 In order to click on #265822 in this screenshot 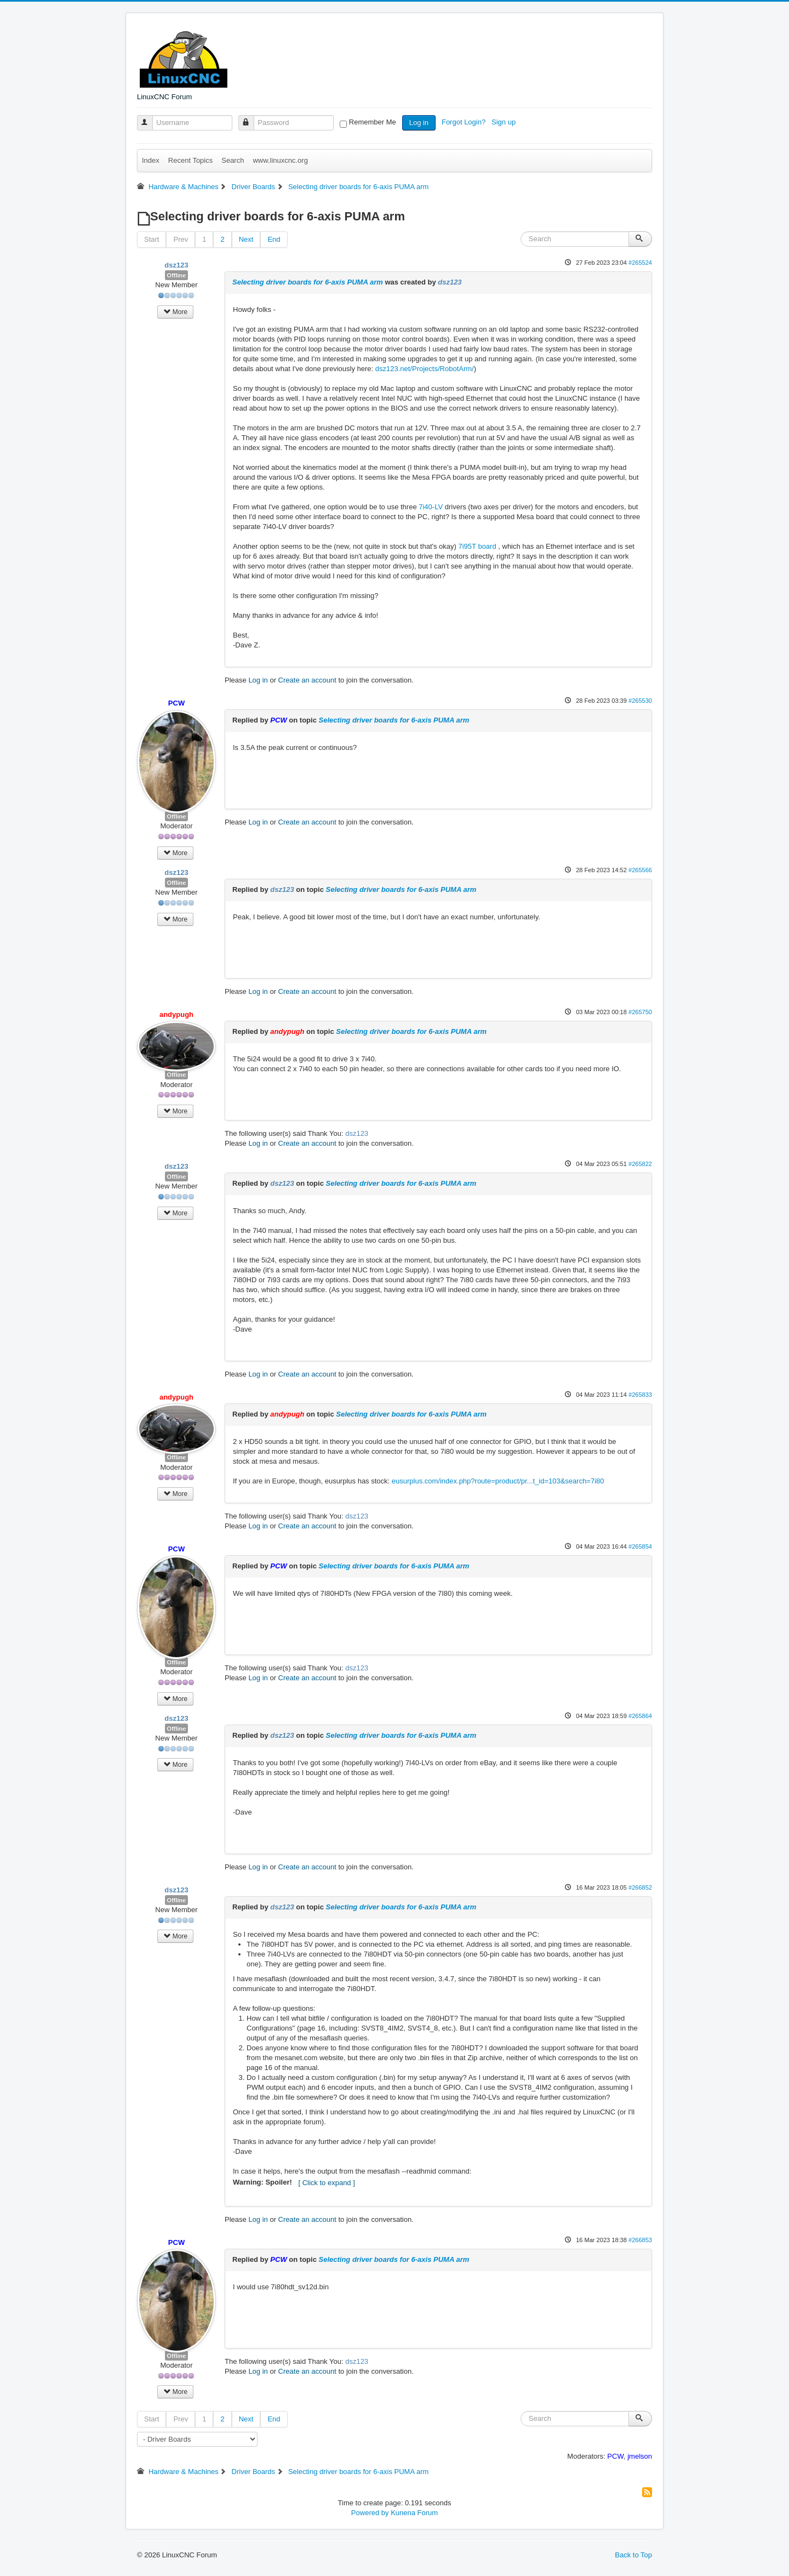, I will do `click(640, 1164)`.